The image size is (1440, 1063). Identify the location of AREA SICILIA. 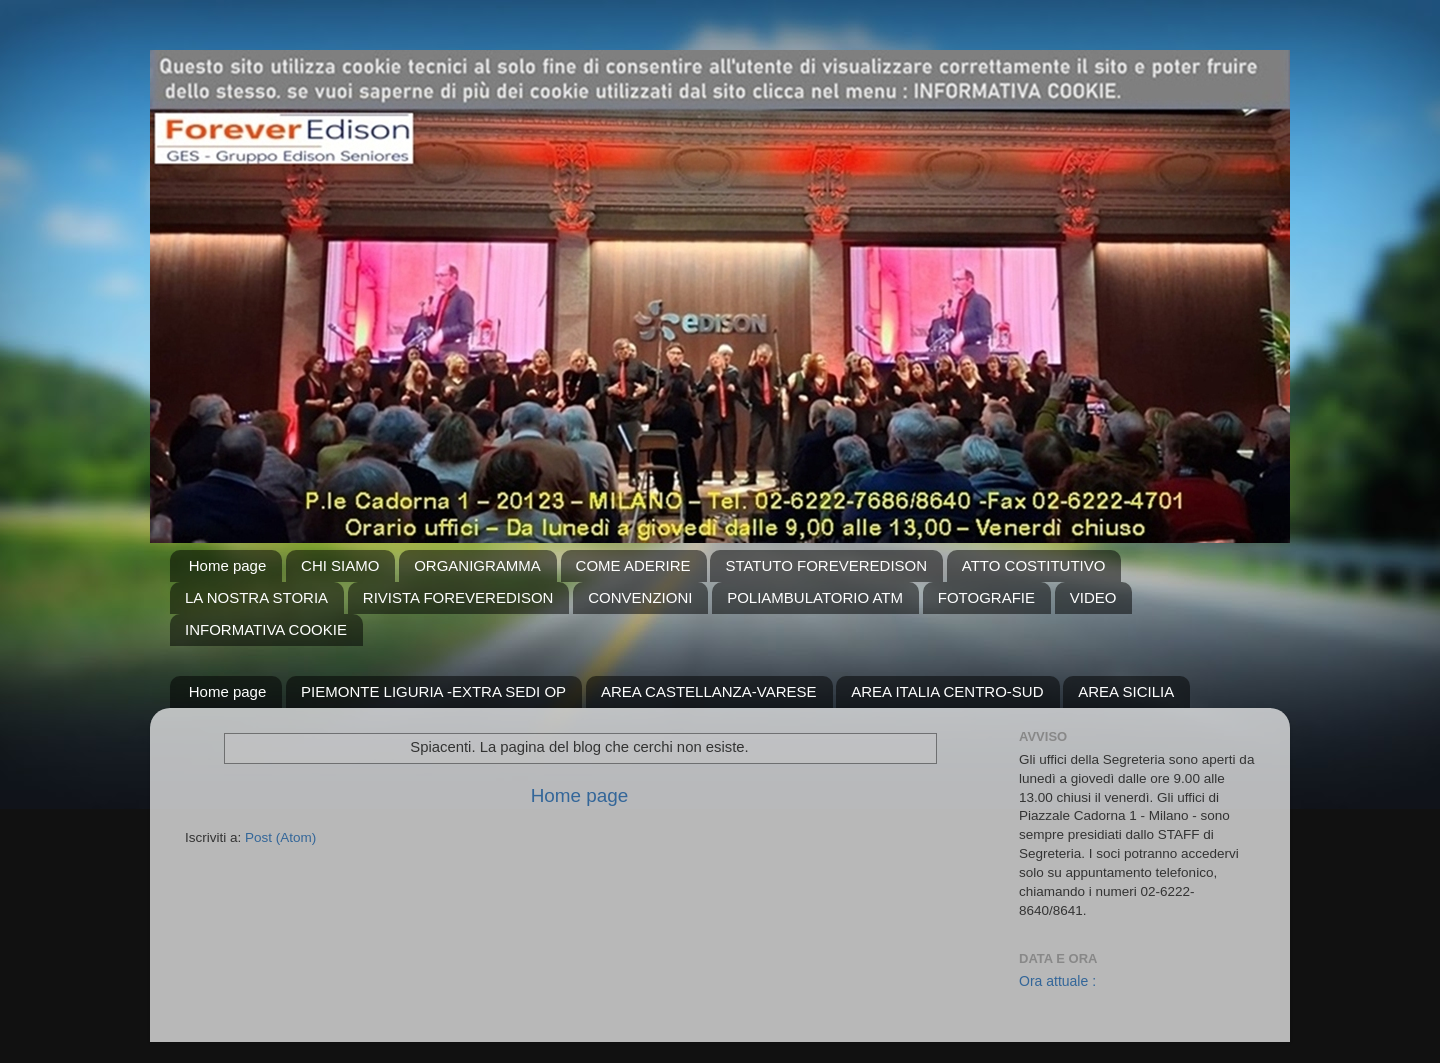
(1126, 691).